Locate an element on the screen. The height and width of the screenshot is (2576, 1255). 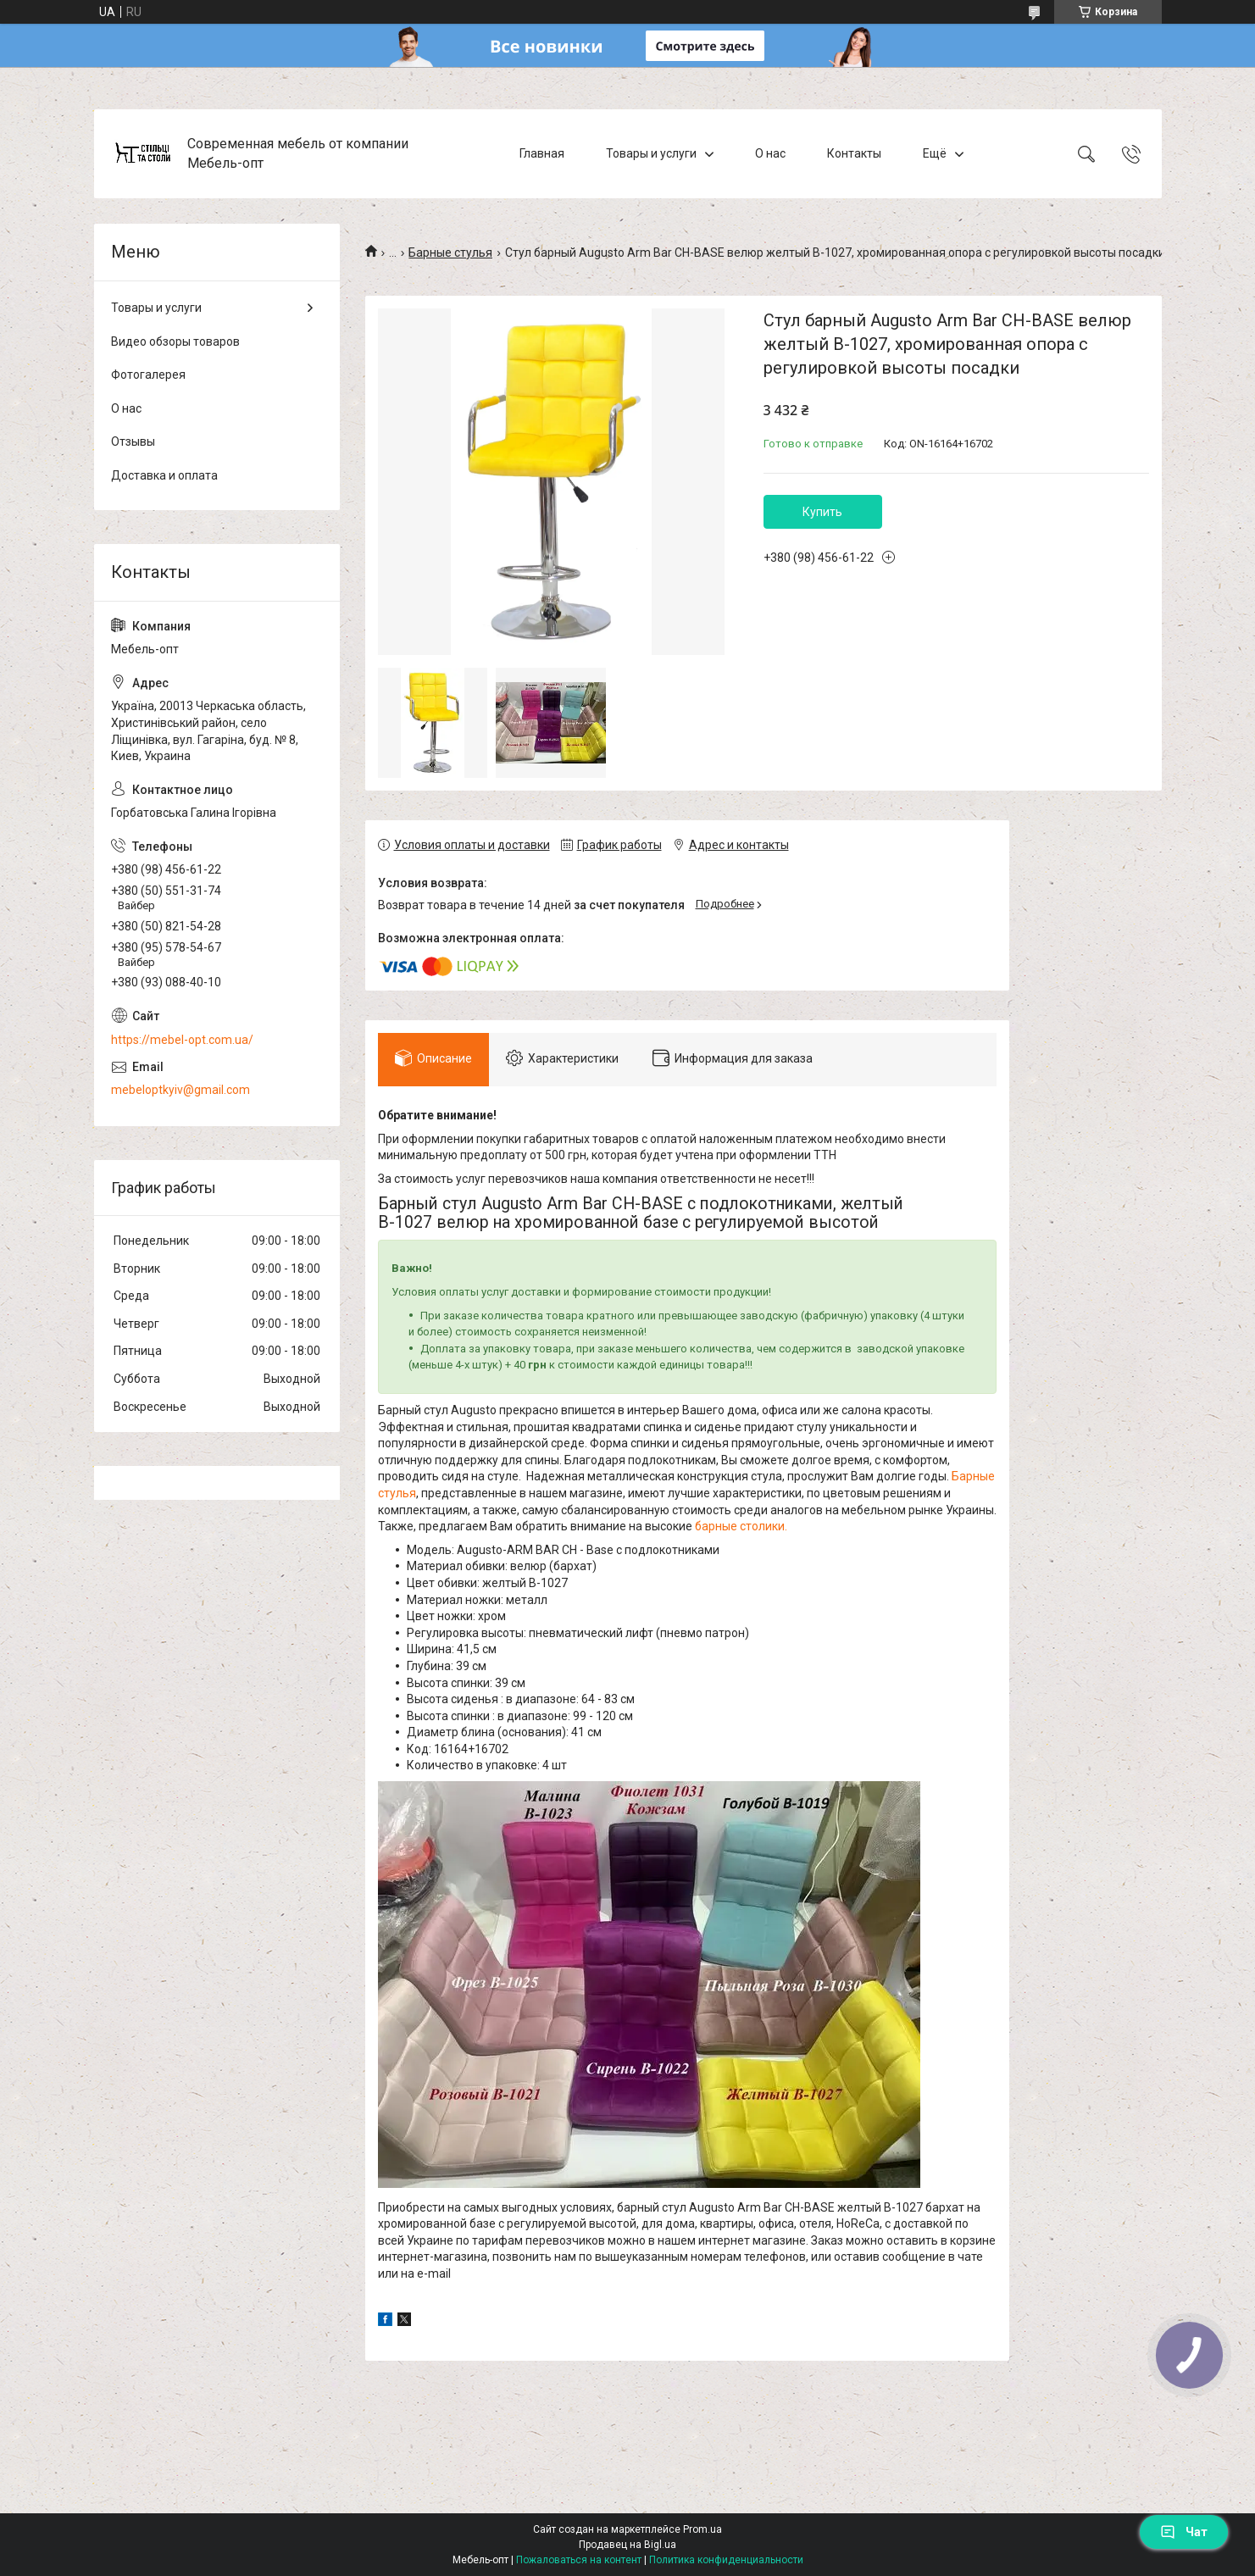
барные столики. is located at coordinates (741, 1526).